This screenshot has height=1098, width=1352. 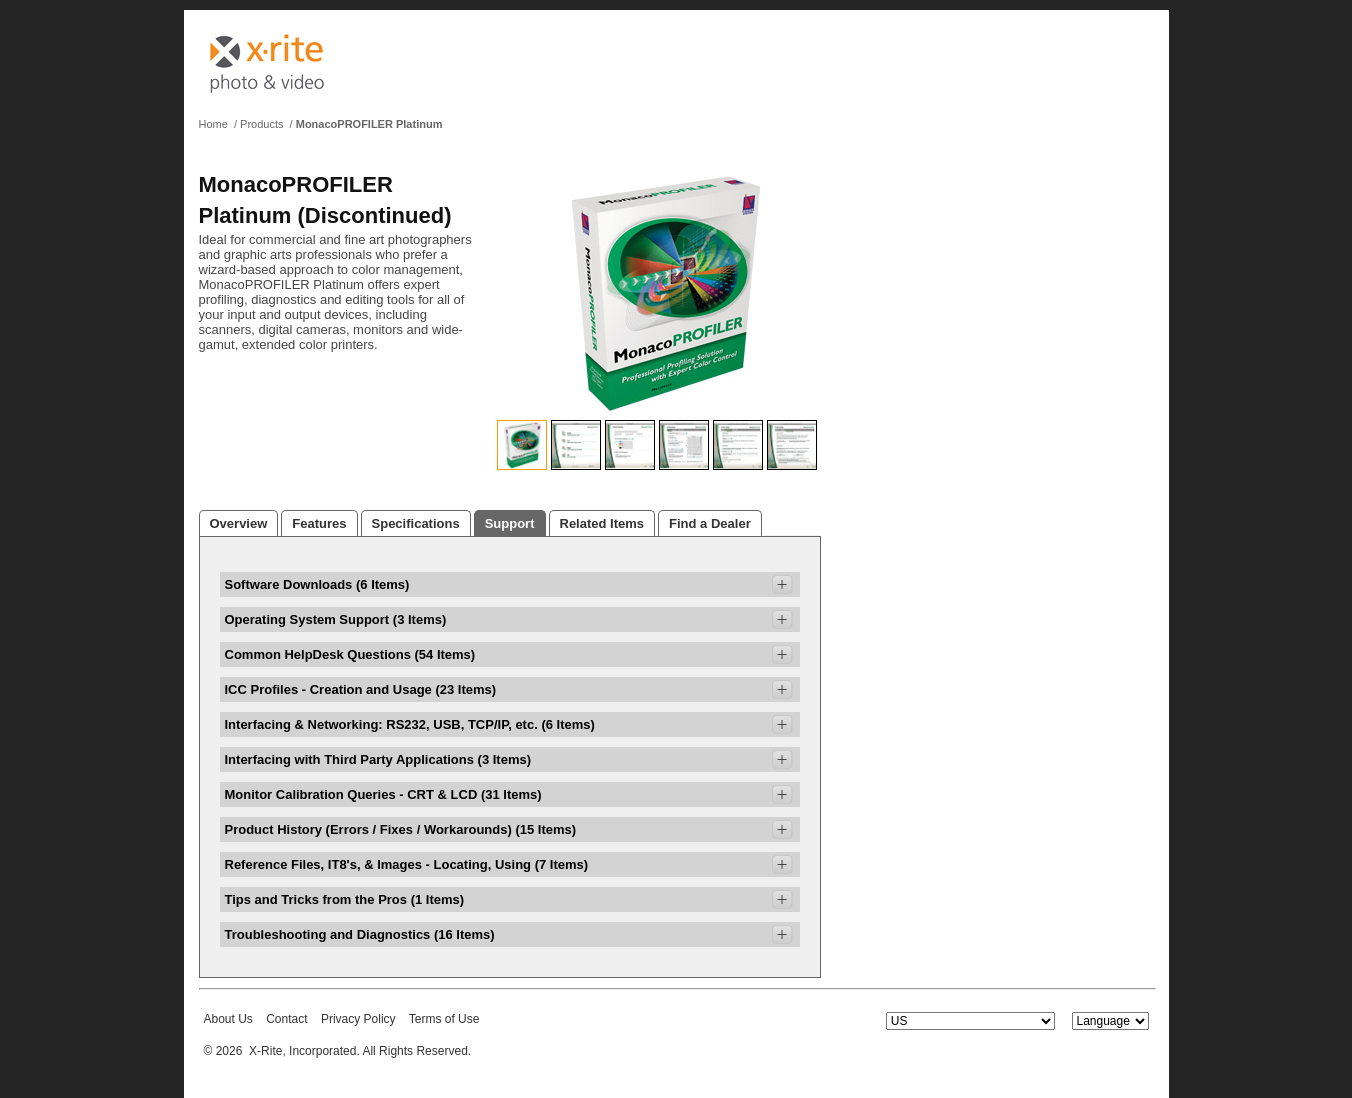 What do you see at coordinates (228, 1019) in the screenshot?
I see `About Us` at bounding box center [228, 1019].